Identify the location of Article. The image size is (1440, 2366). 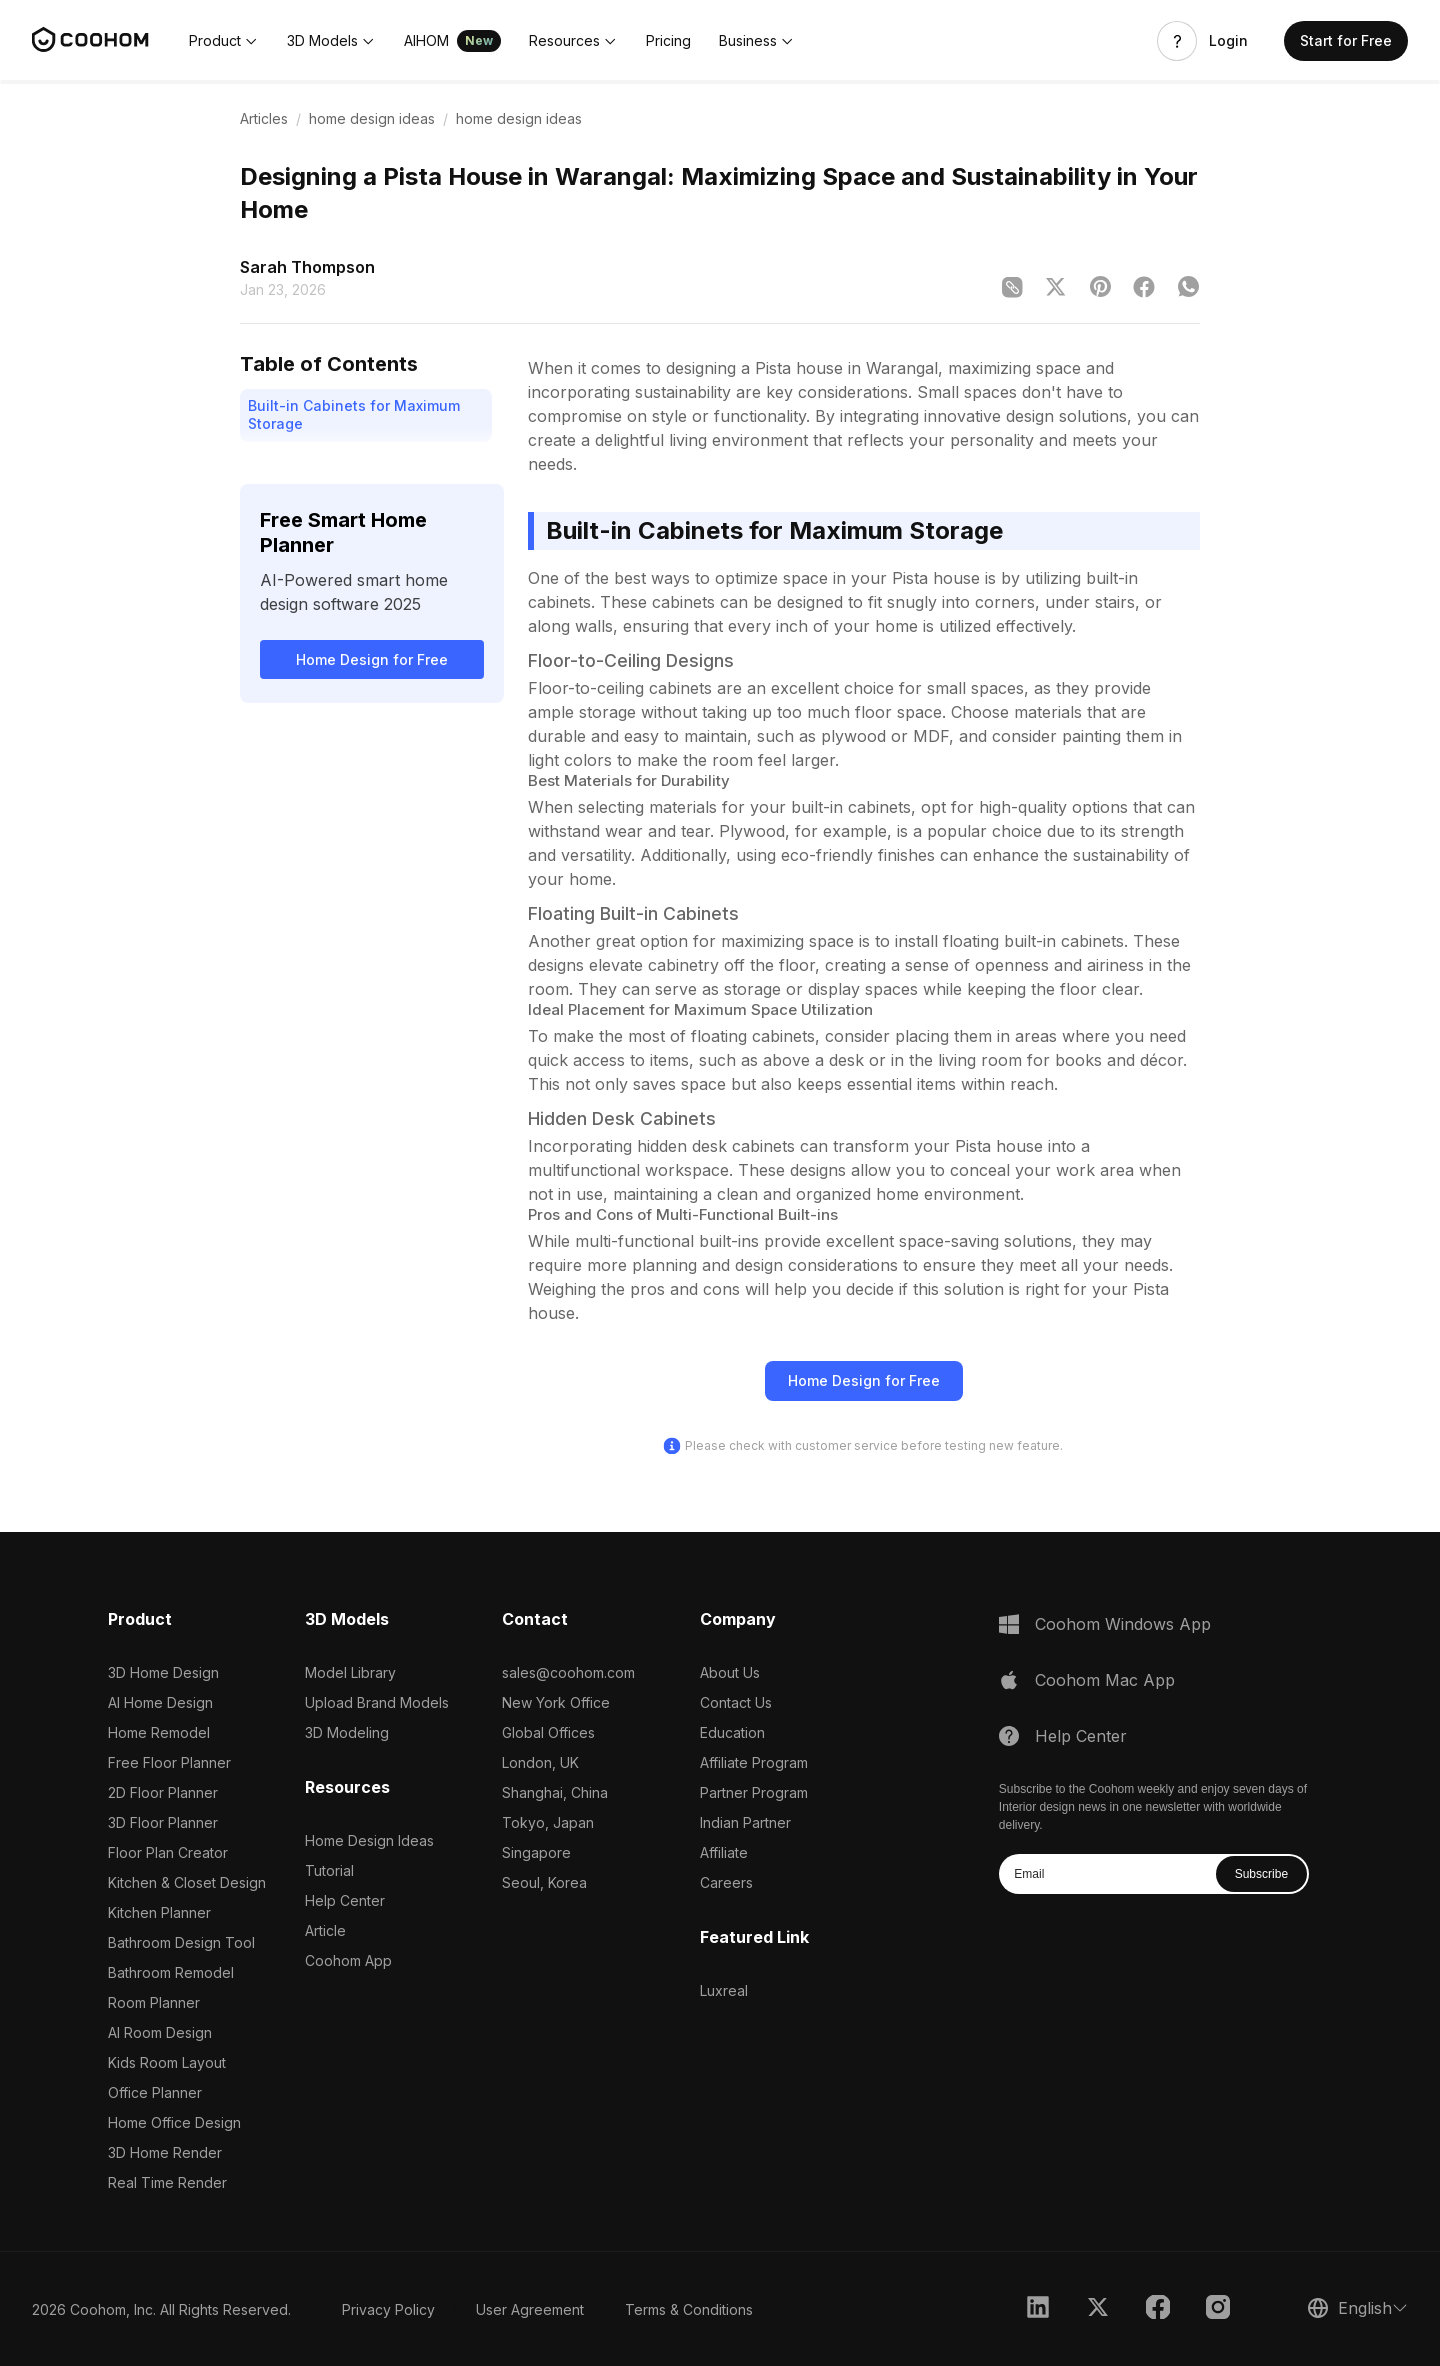
(325, 1930).